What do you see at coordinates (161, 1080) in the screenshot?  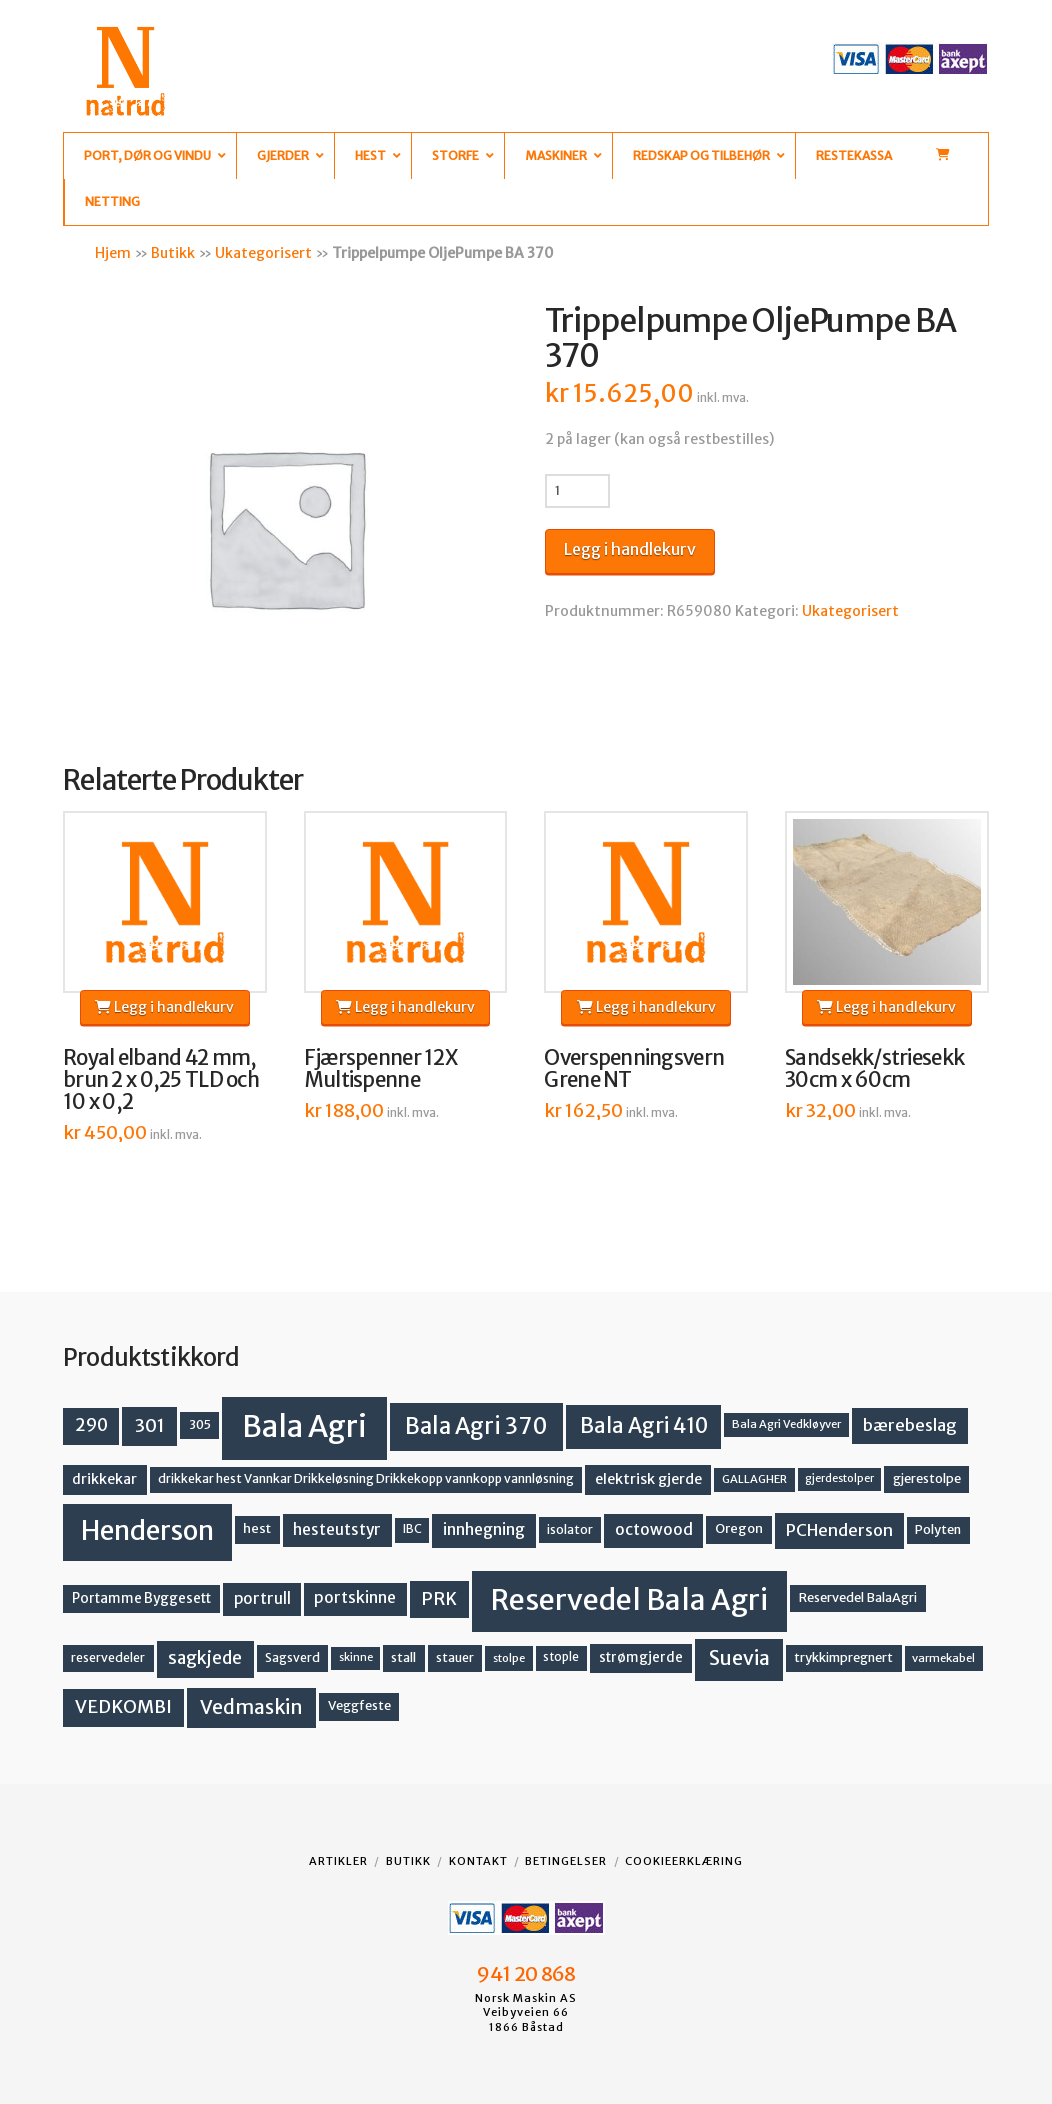 I see `Royal elband 42 mm, brun 2 x 0,25 TLD och 10 x 0,2` at bounding box center [161, 1080].